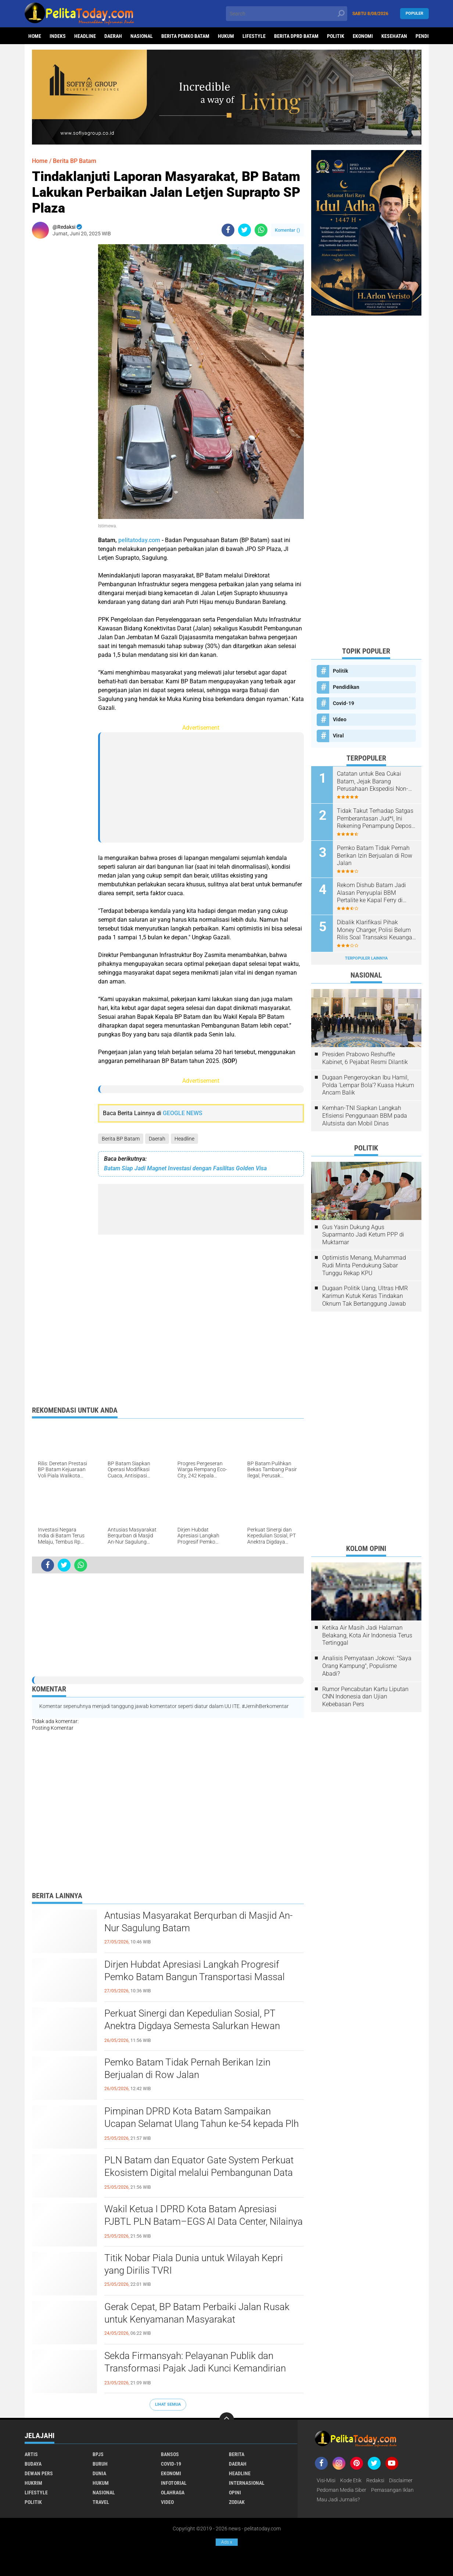 Image resolution: width=453 pixels, height=2576 pixels. Describe the element at coordinates (193, 2264) in the screenshot. I see `Titik Nobar Piala Dunia untuk Wilayah Kepri yang Dirilis TVRI` at that location.